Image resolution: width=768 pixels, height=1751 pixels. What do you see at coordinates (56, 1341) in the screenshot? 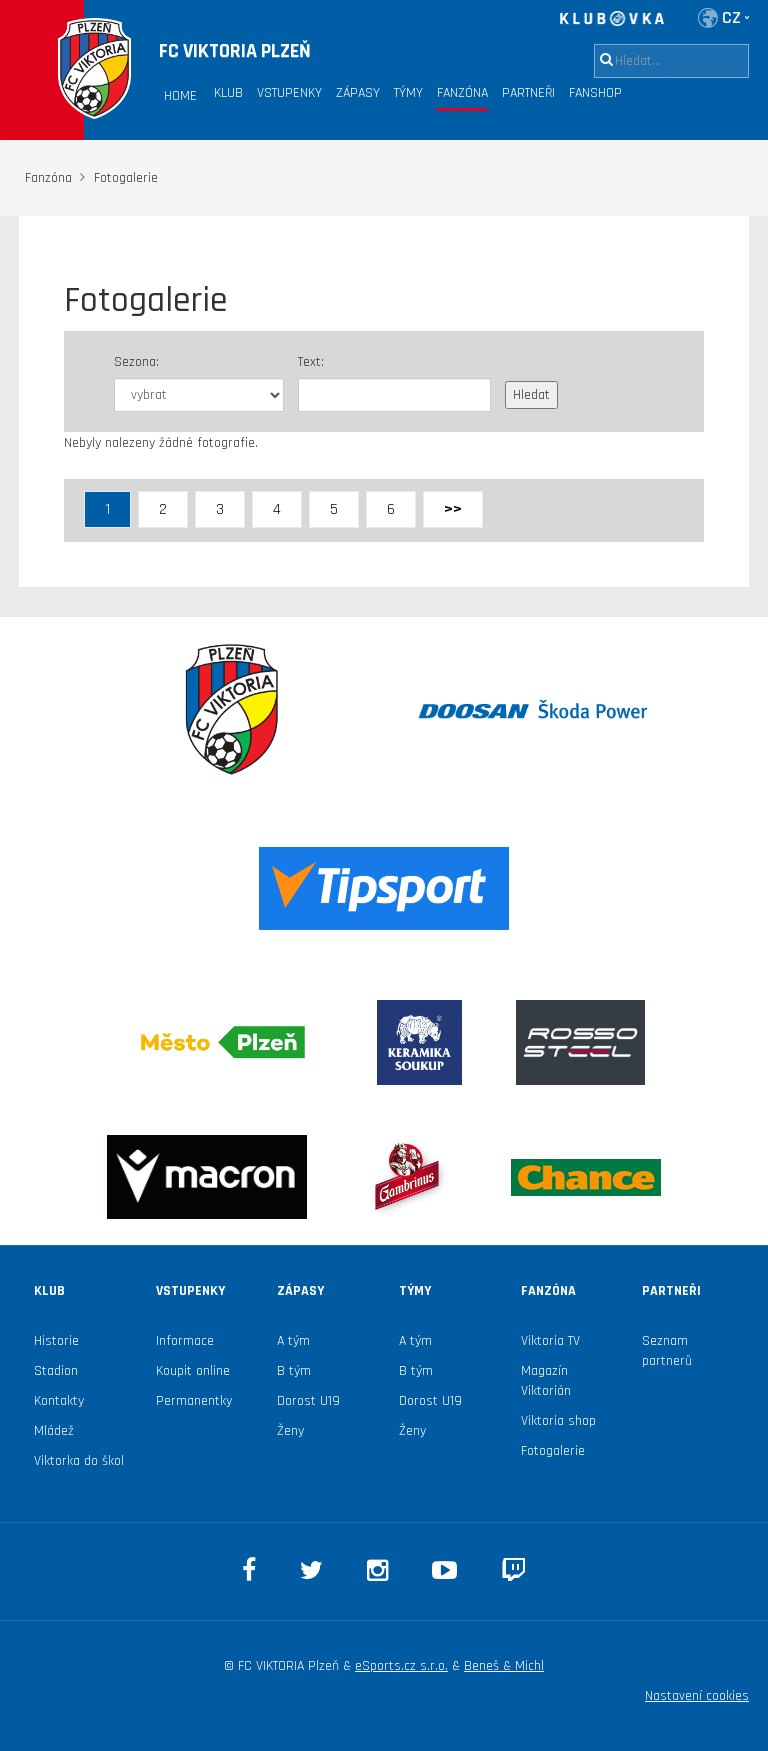
I see `Historie` at bounding box center [56, 1341].